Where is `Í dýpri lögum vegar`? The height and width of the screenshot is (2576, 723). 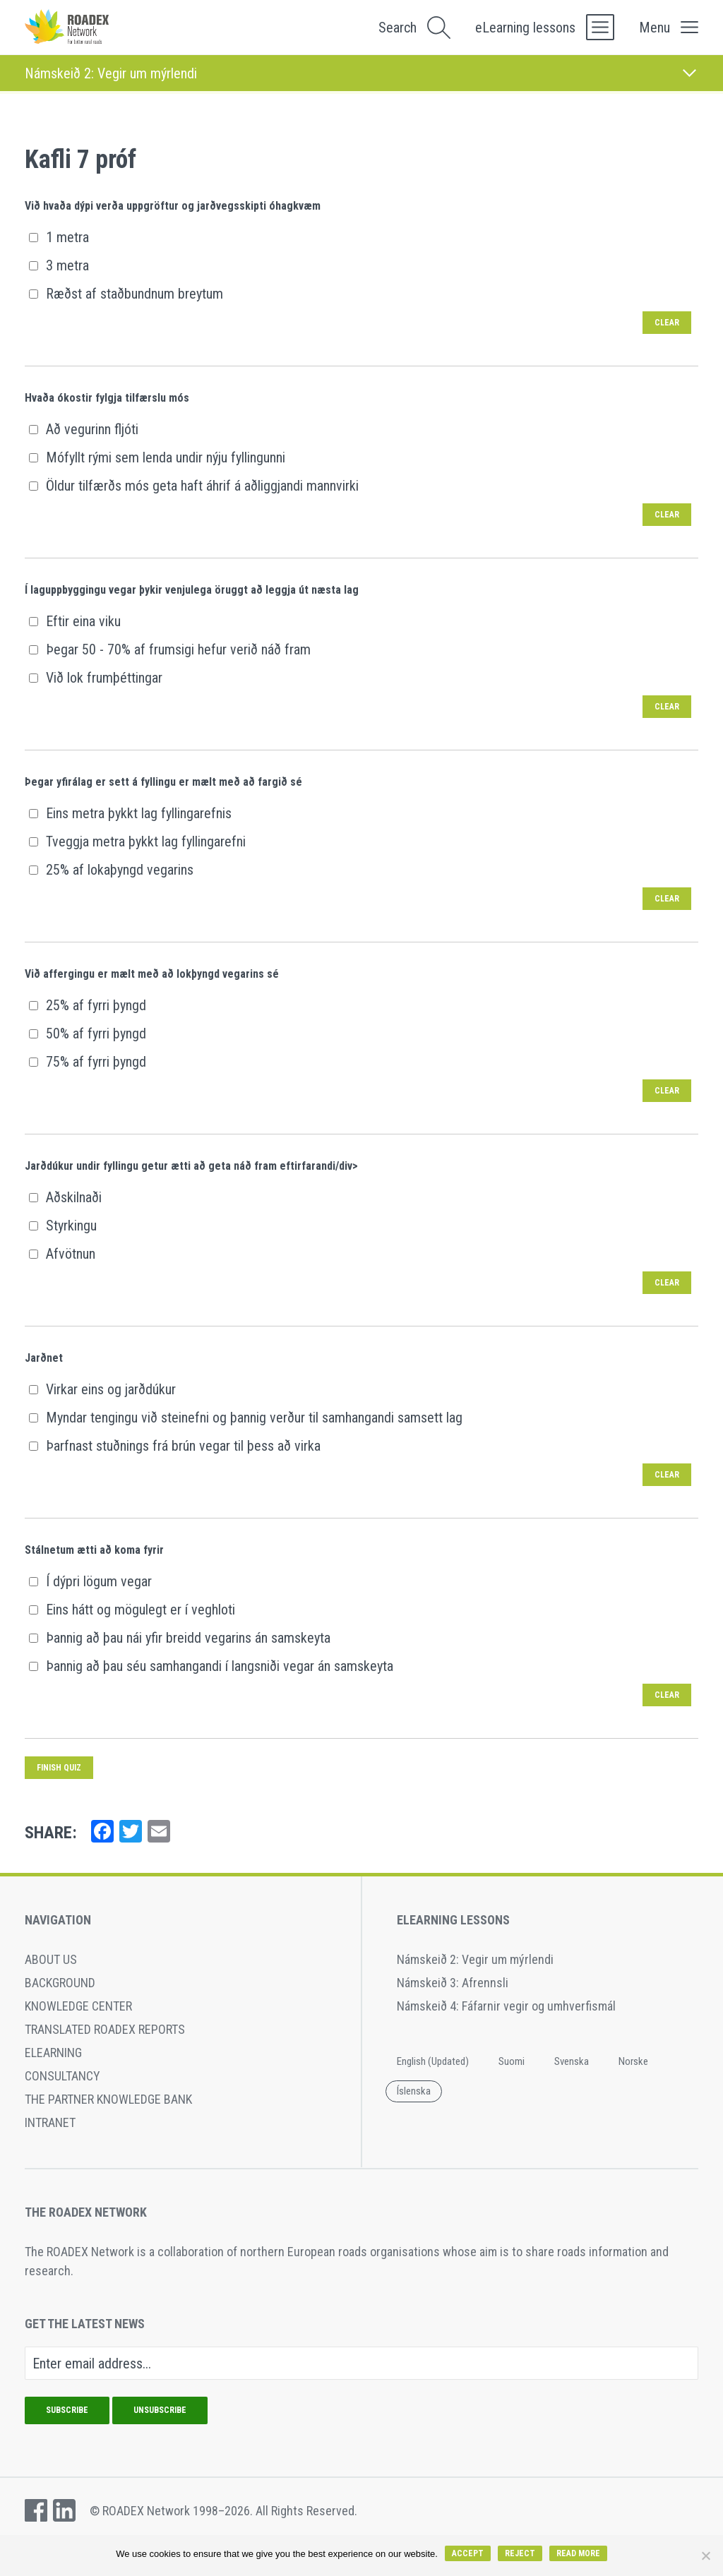 Í dýpri lögum vegar is located at coordinates (90, 1581).